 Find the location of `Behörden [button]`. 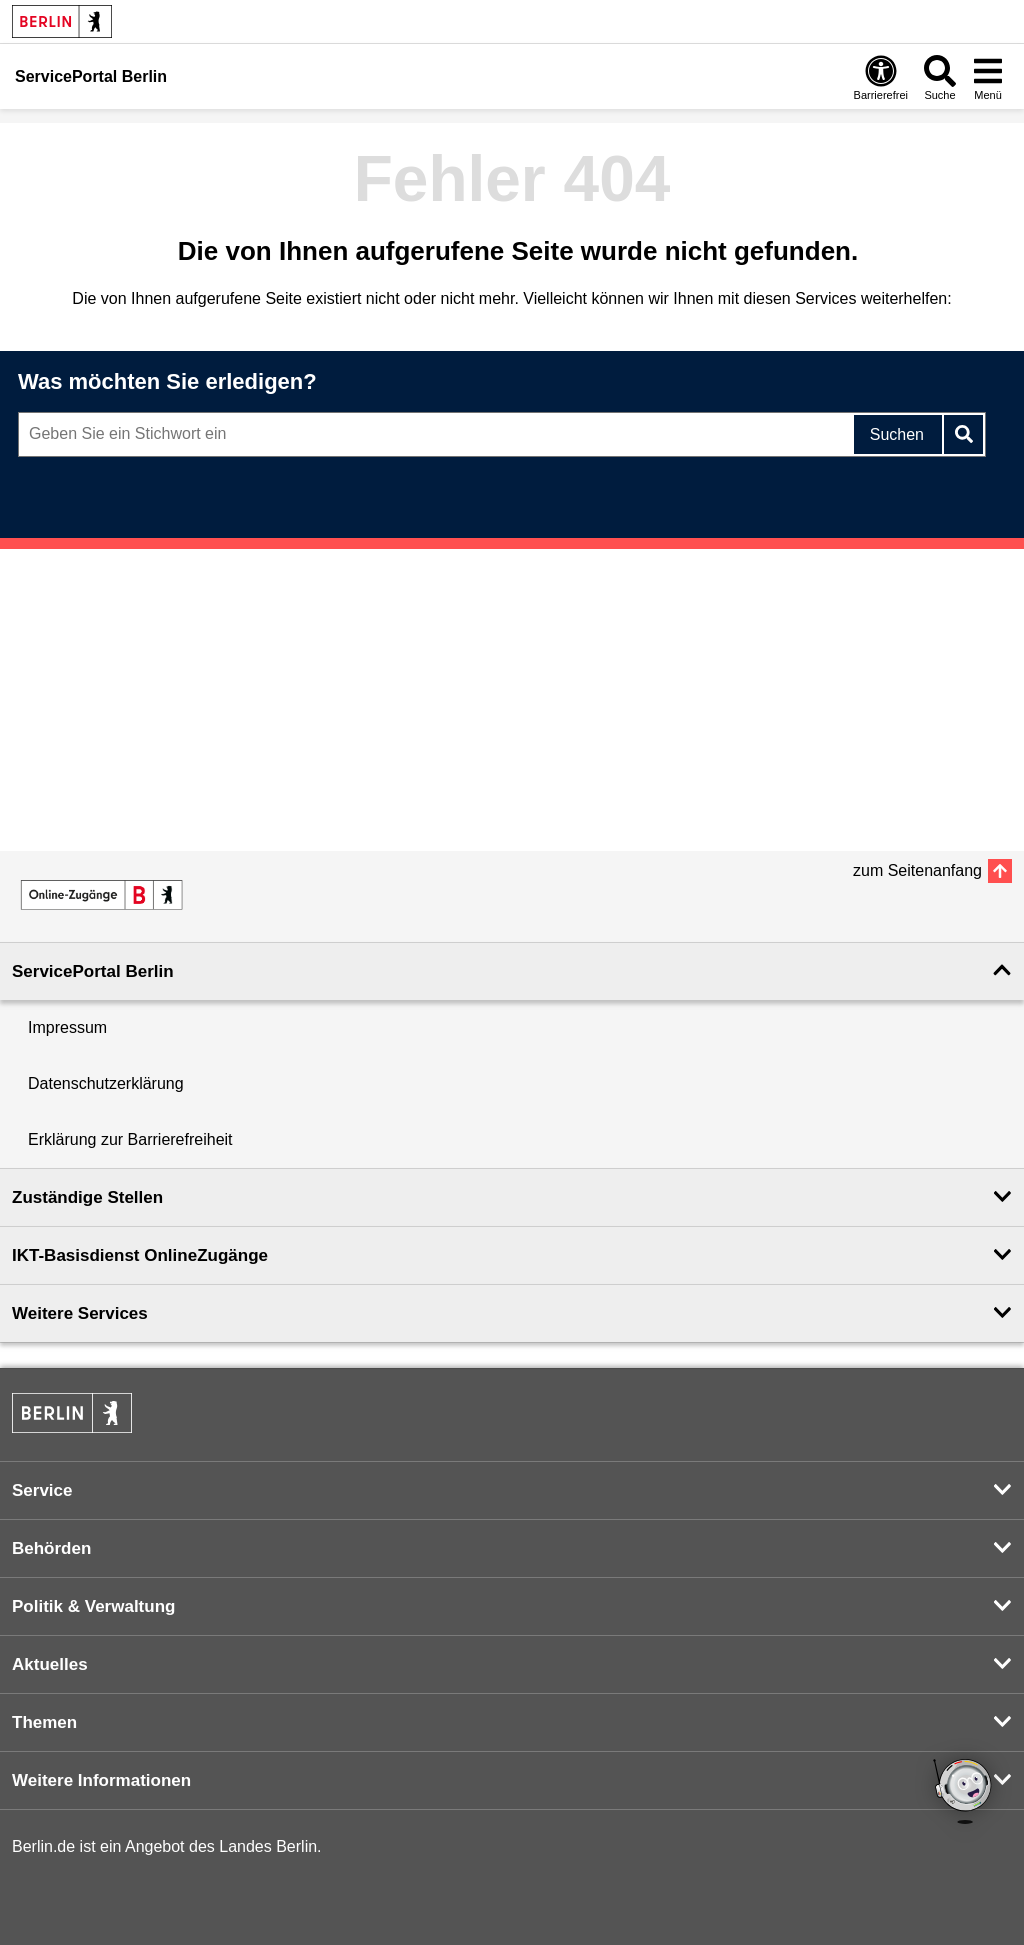

Behörden [button] is located at coordinates (51, 1548).